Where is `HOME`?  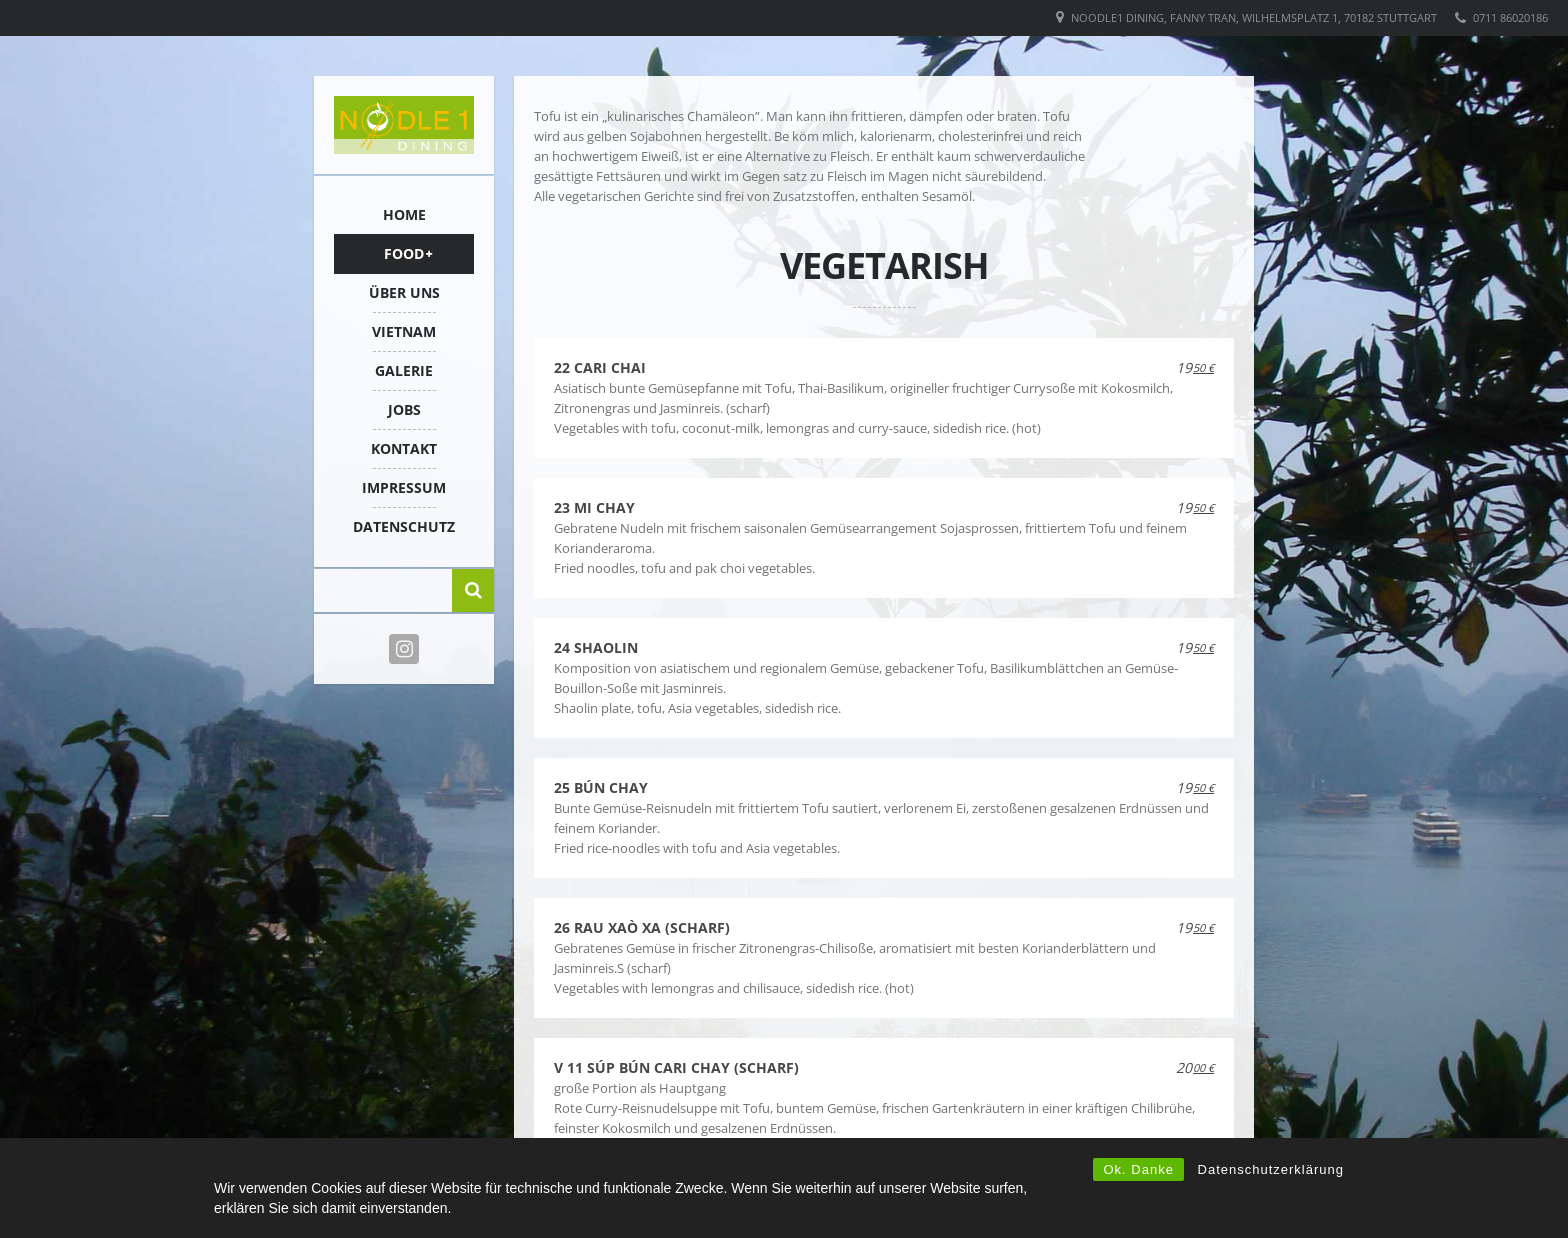
HOME is located at coordinates (404, 214).